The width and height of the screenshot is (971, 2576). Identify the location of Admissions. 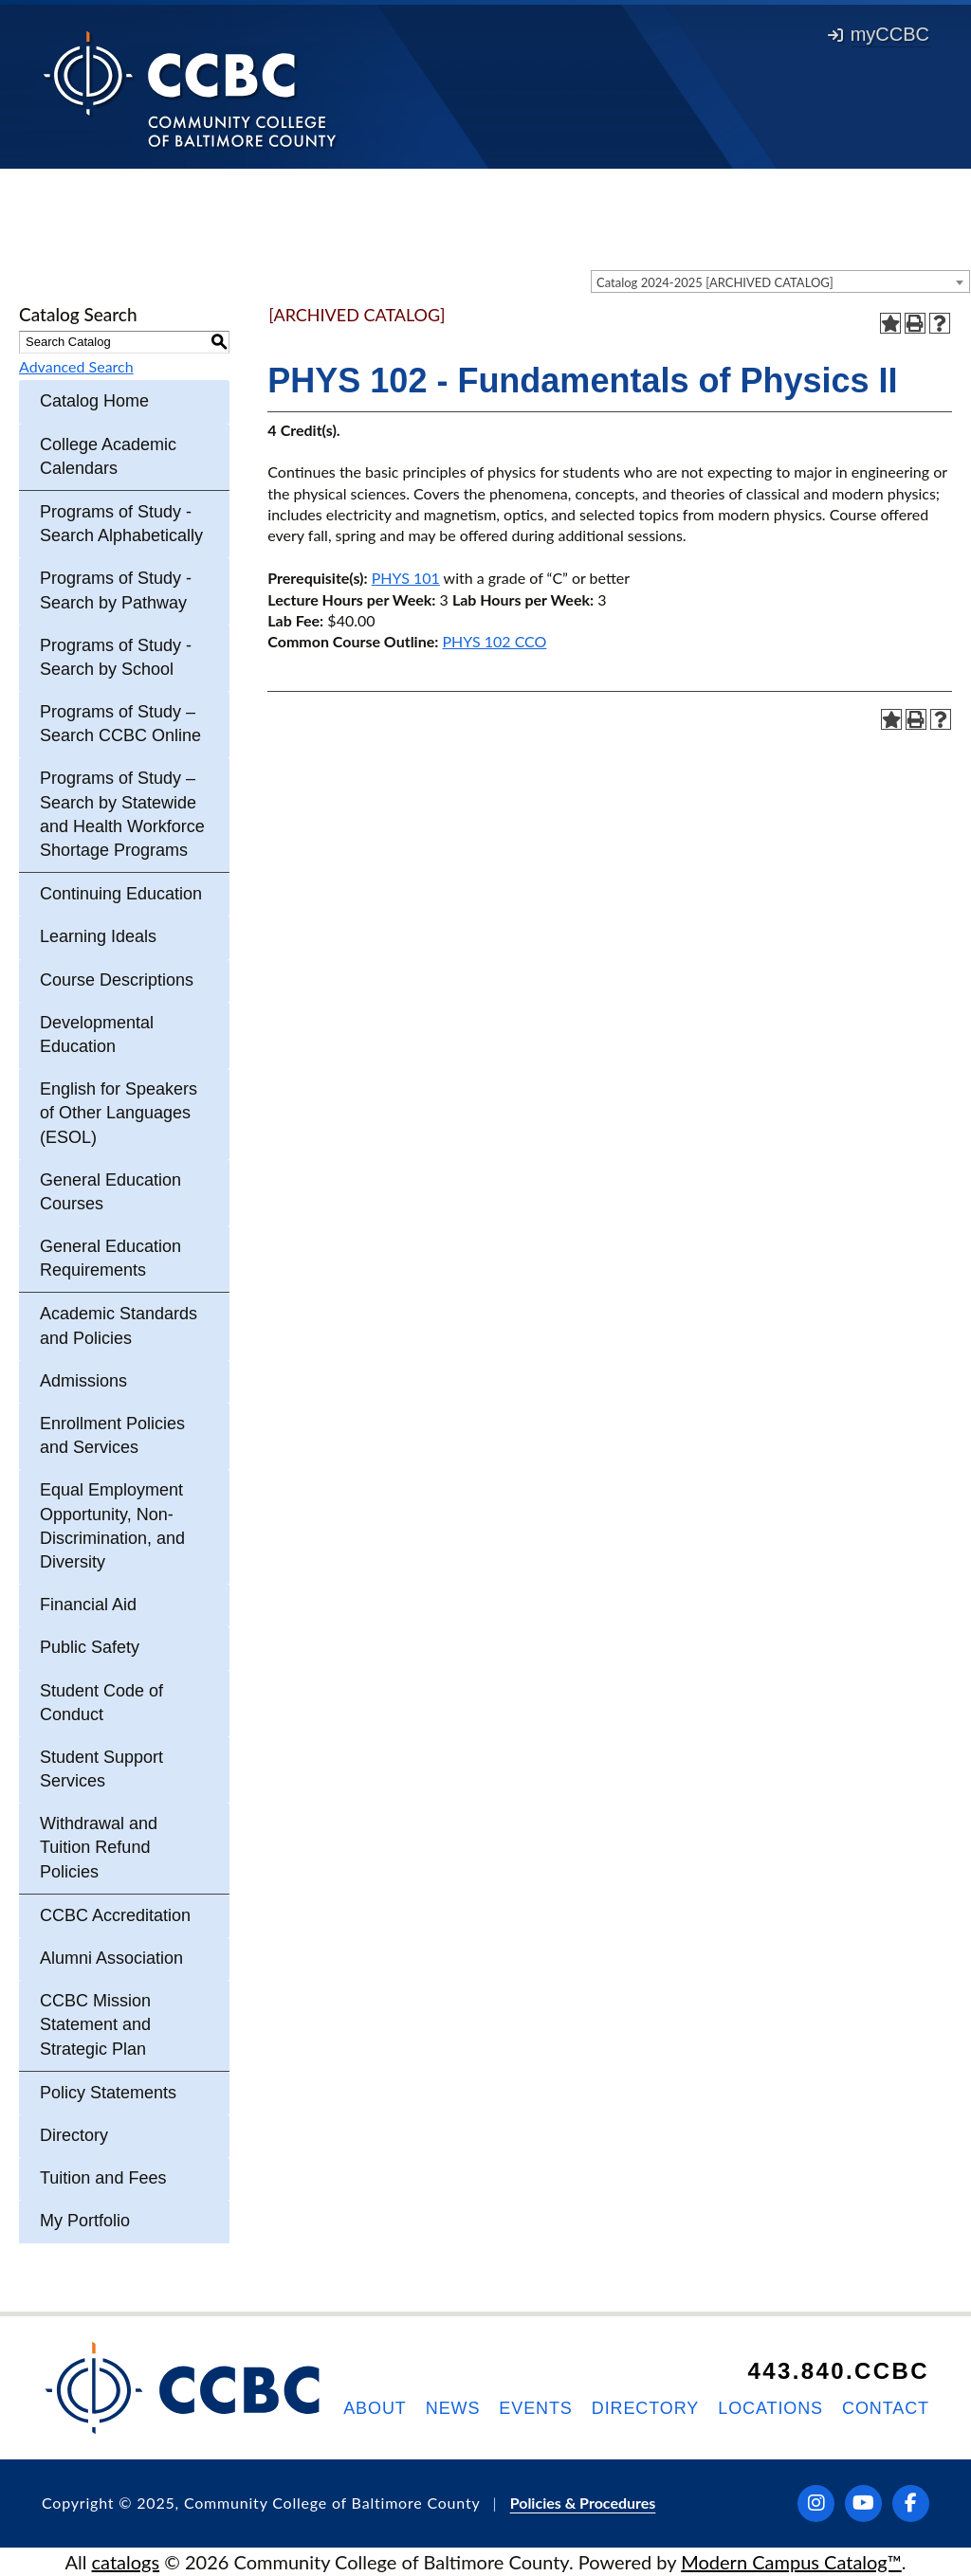
(83, 1380).